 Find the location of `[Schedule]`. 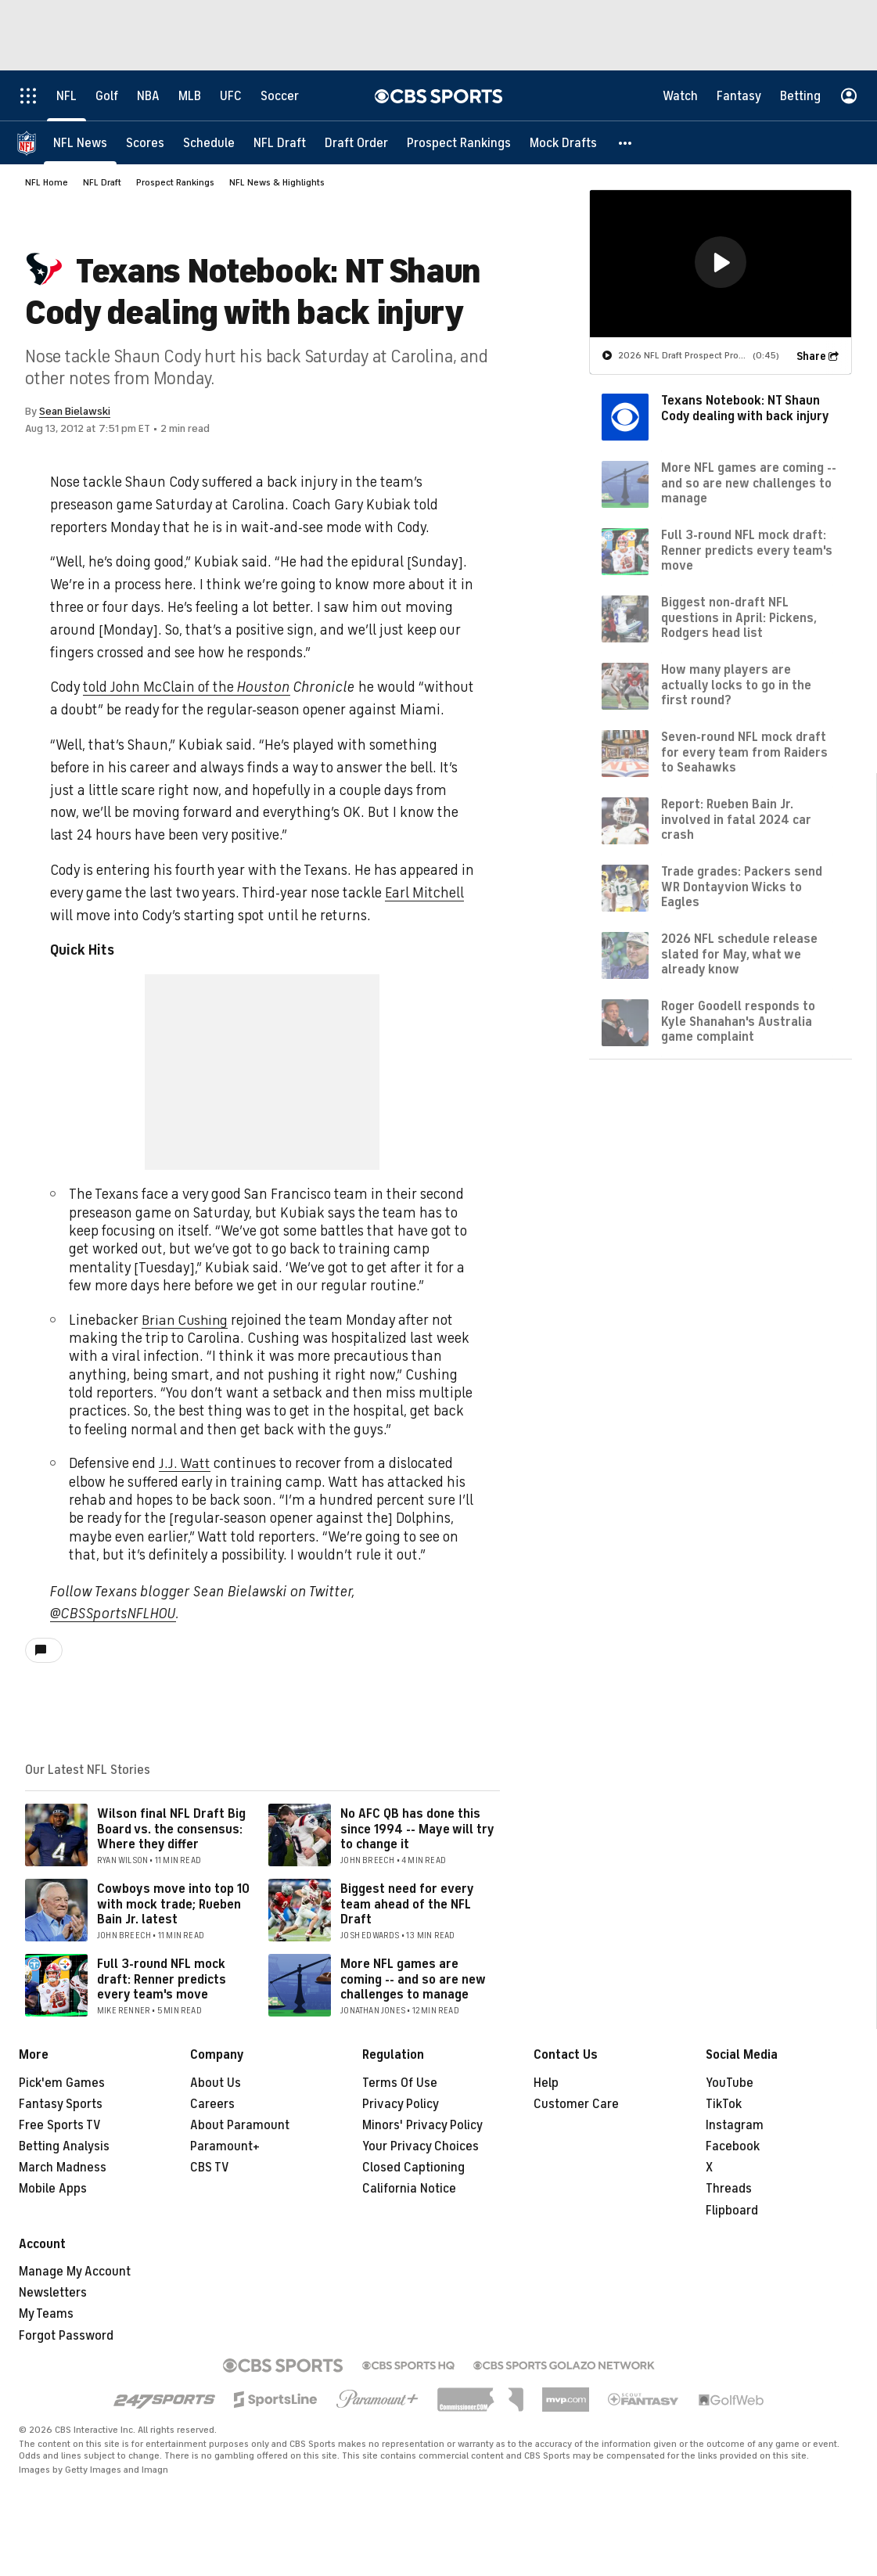

[Schedule] is located at coordinates (209, 142).